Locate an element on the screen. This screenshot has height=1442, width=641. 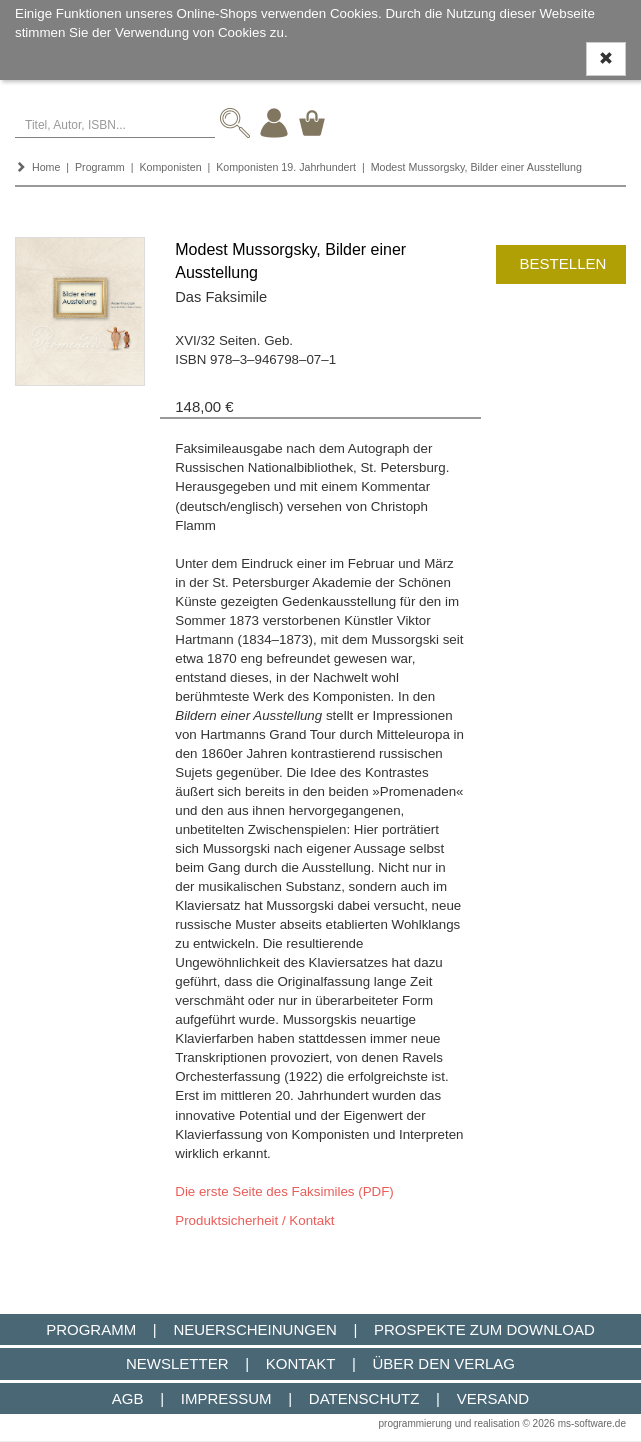
AGB is located at coordinates (128, 1398).